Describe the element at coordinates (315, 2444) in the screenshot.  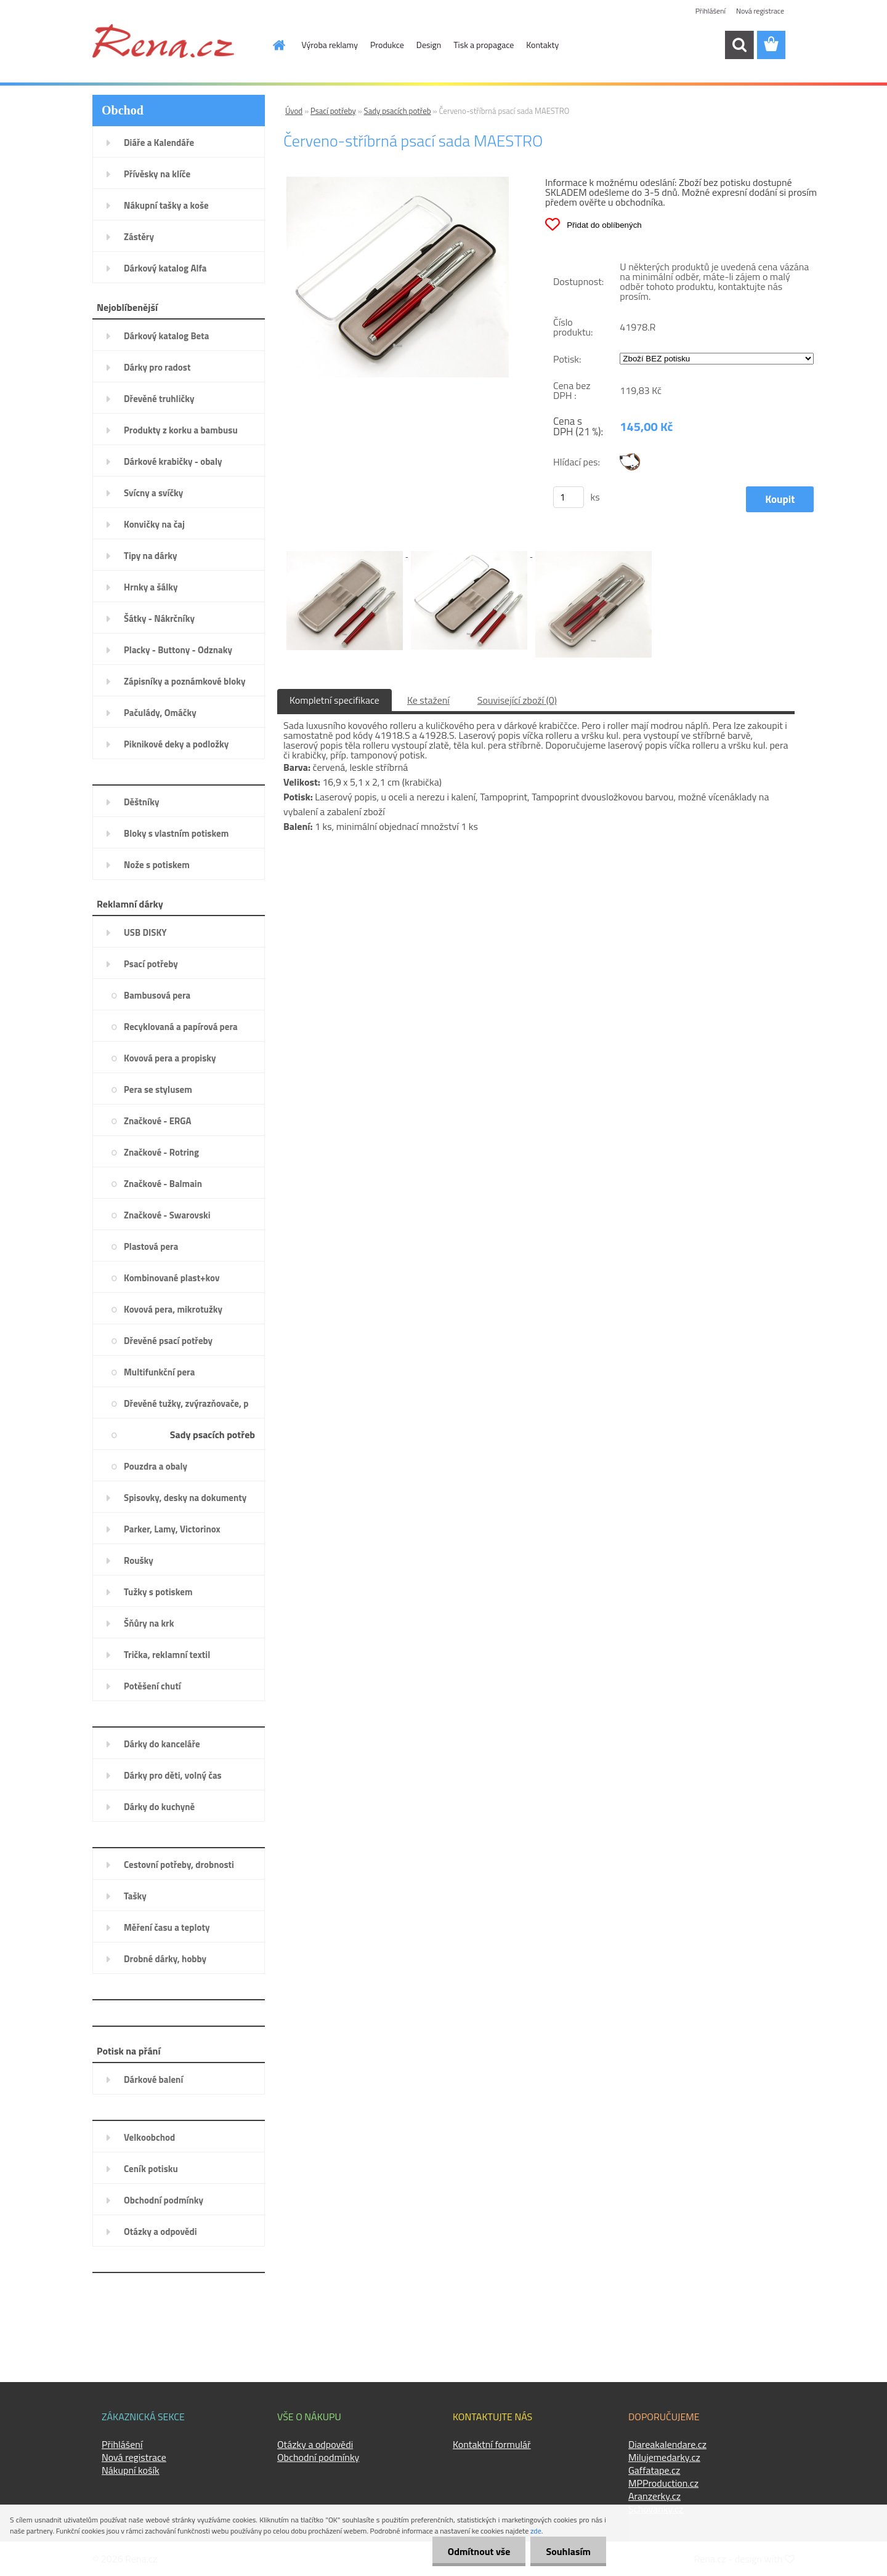
I see `Otázky a odpovědi` at that location.